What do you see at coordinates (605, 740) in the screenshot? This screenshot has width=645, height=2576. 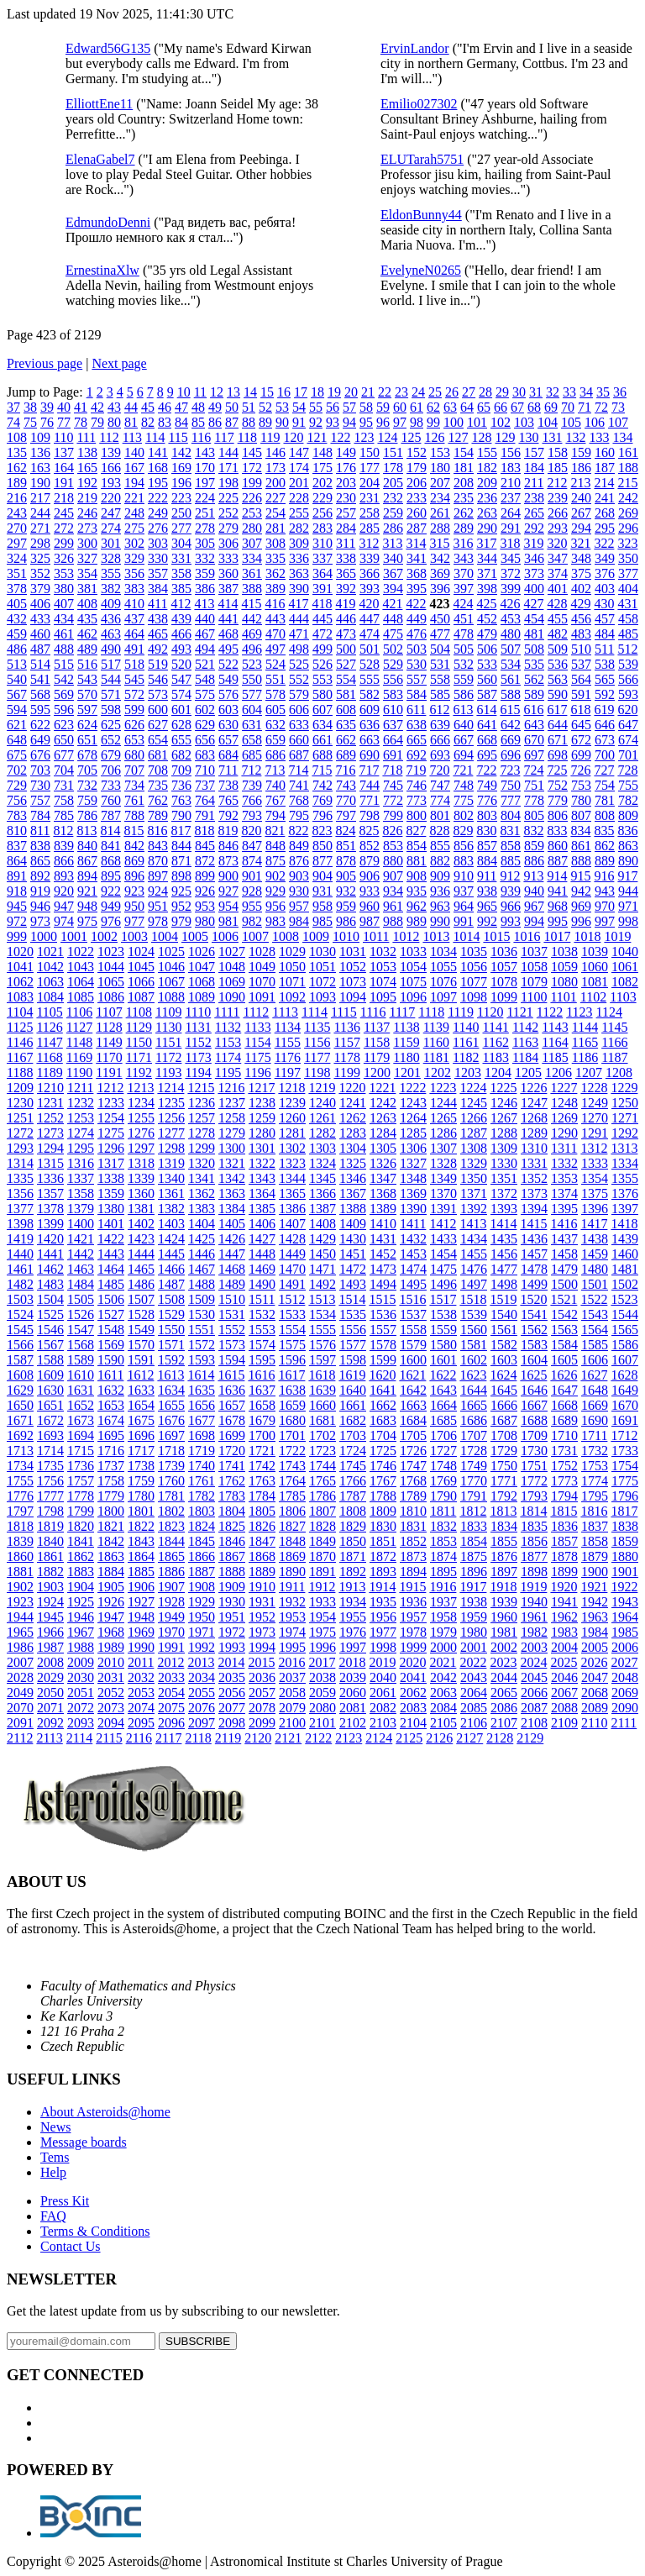 I see `673` at bounding box center [605, 740].